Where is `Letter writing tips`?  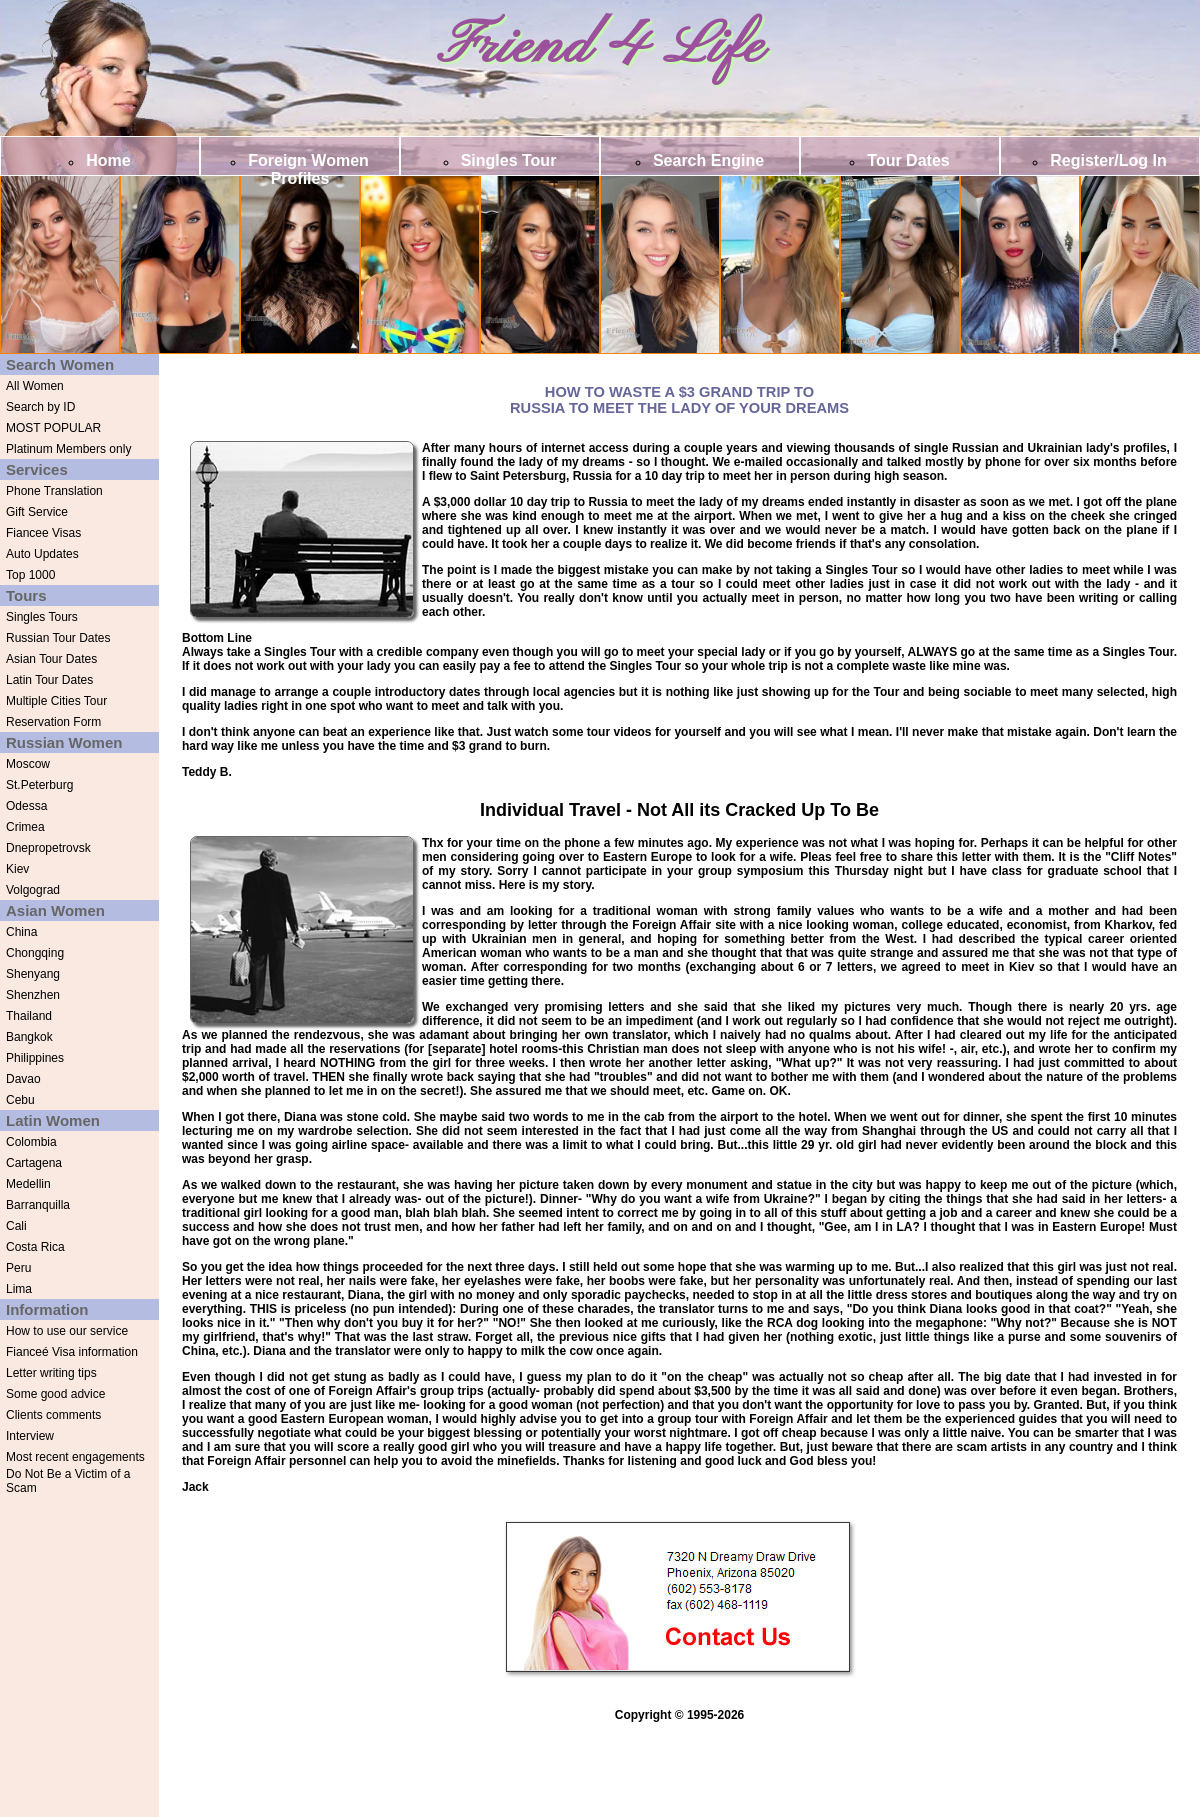 Letter writing tips is located at coordinates (51, 1373).